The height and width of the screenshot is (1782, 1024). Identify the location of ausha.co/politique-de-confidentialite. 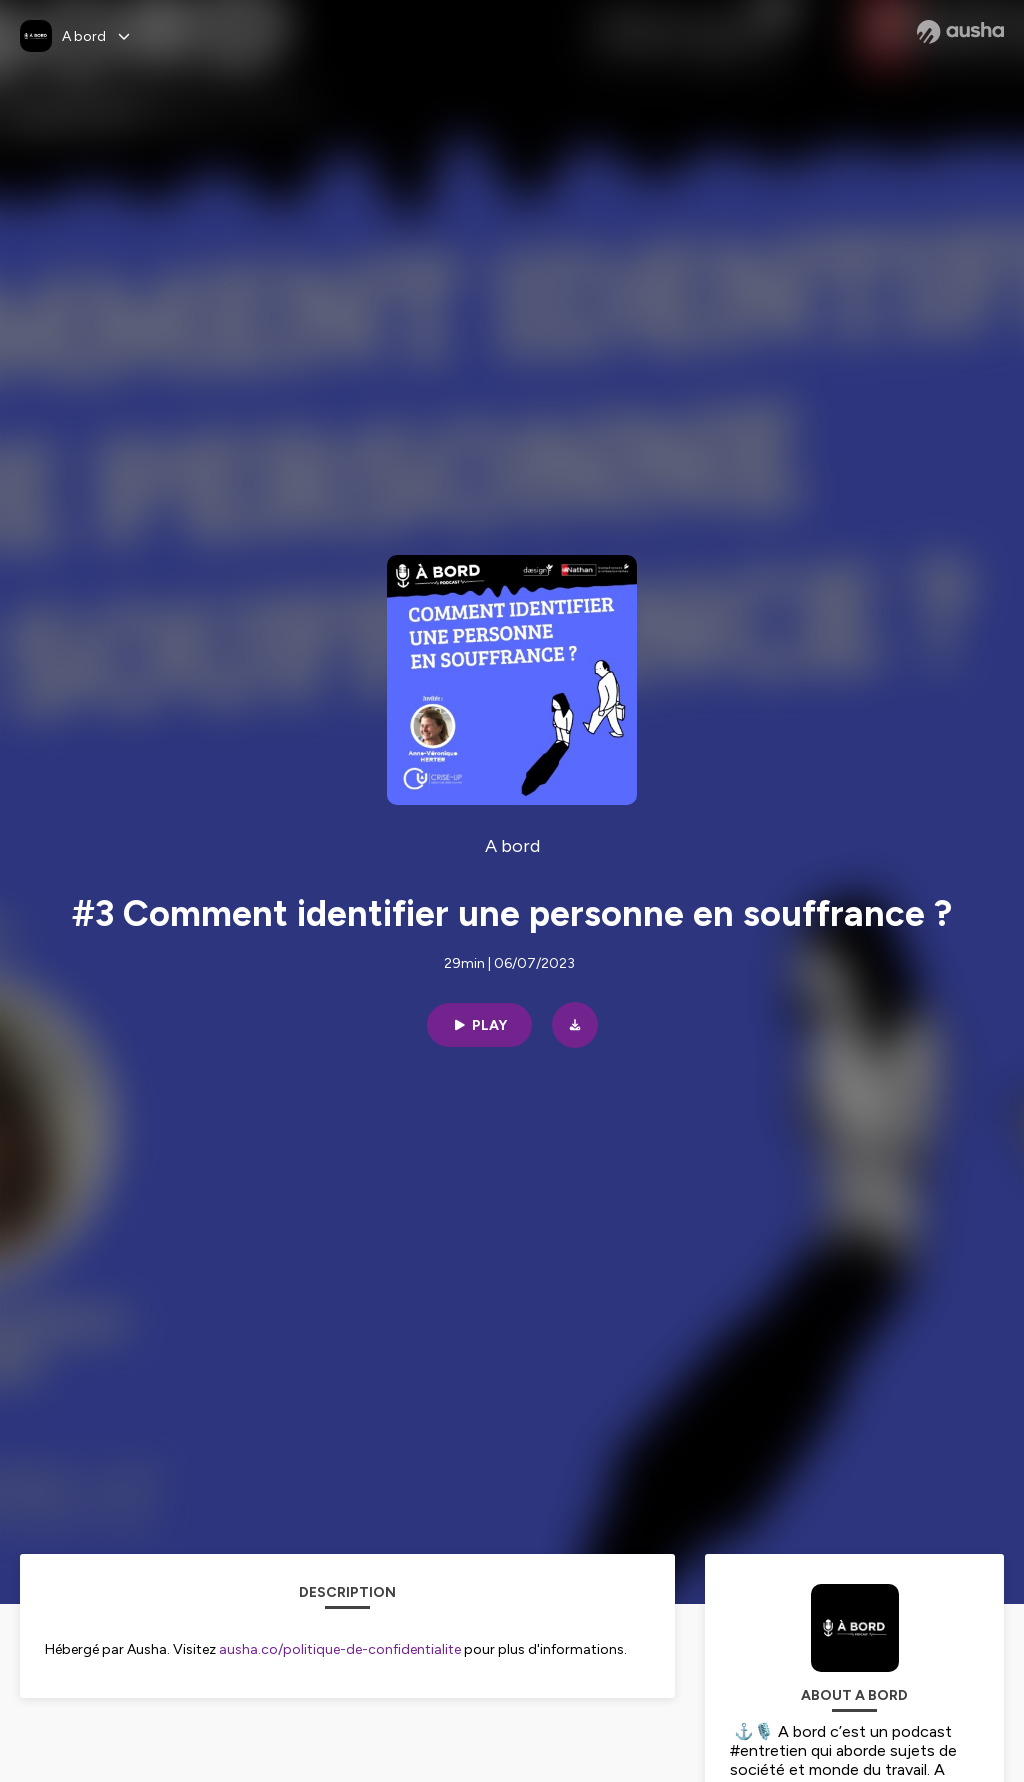
(340, 1649).